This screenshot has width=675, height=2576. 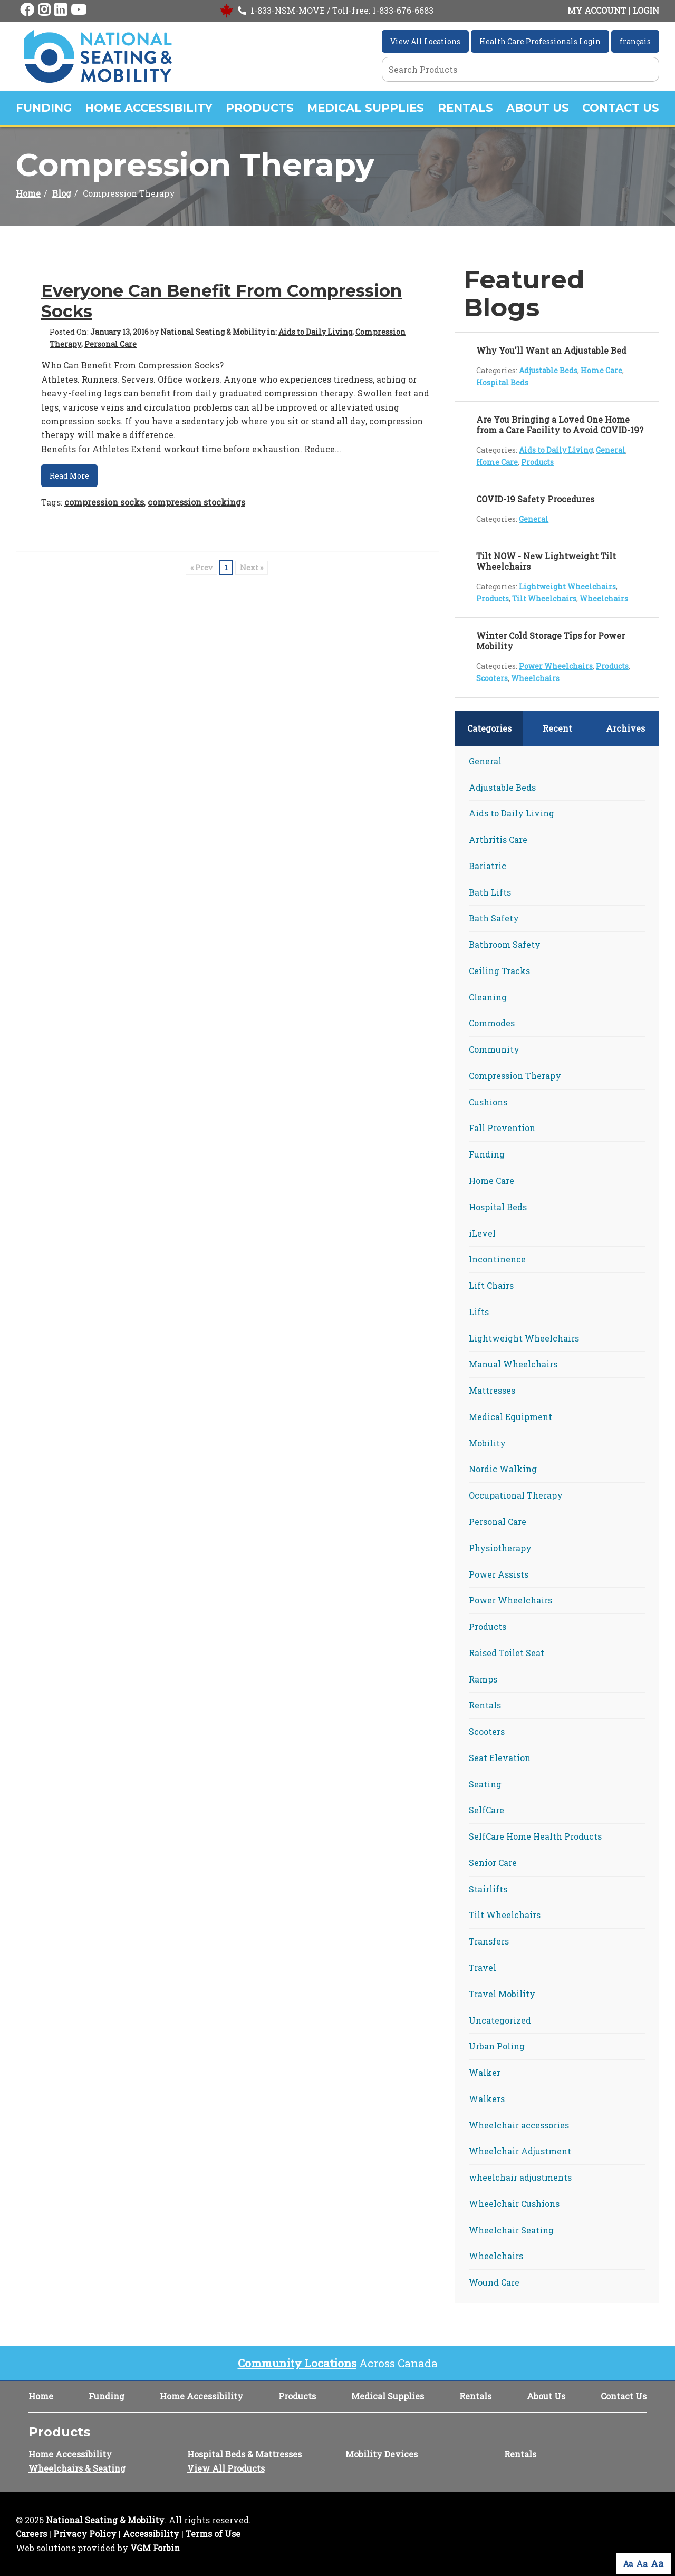 I want to click on SelfCare Home Health Products, so click(x=535, y=1836).